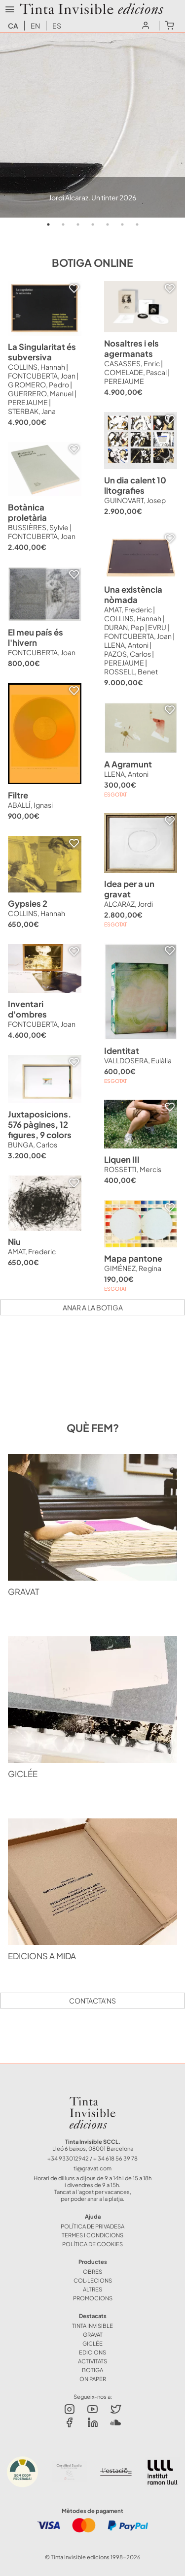 The width and height of the screenshot is (185, 2576). Describe the element at coordinates (92, 2226) in the screenshot. I see `Política de Privadesa` at that location.